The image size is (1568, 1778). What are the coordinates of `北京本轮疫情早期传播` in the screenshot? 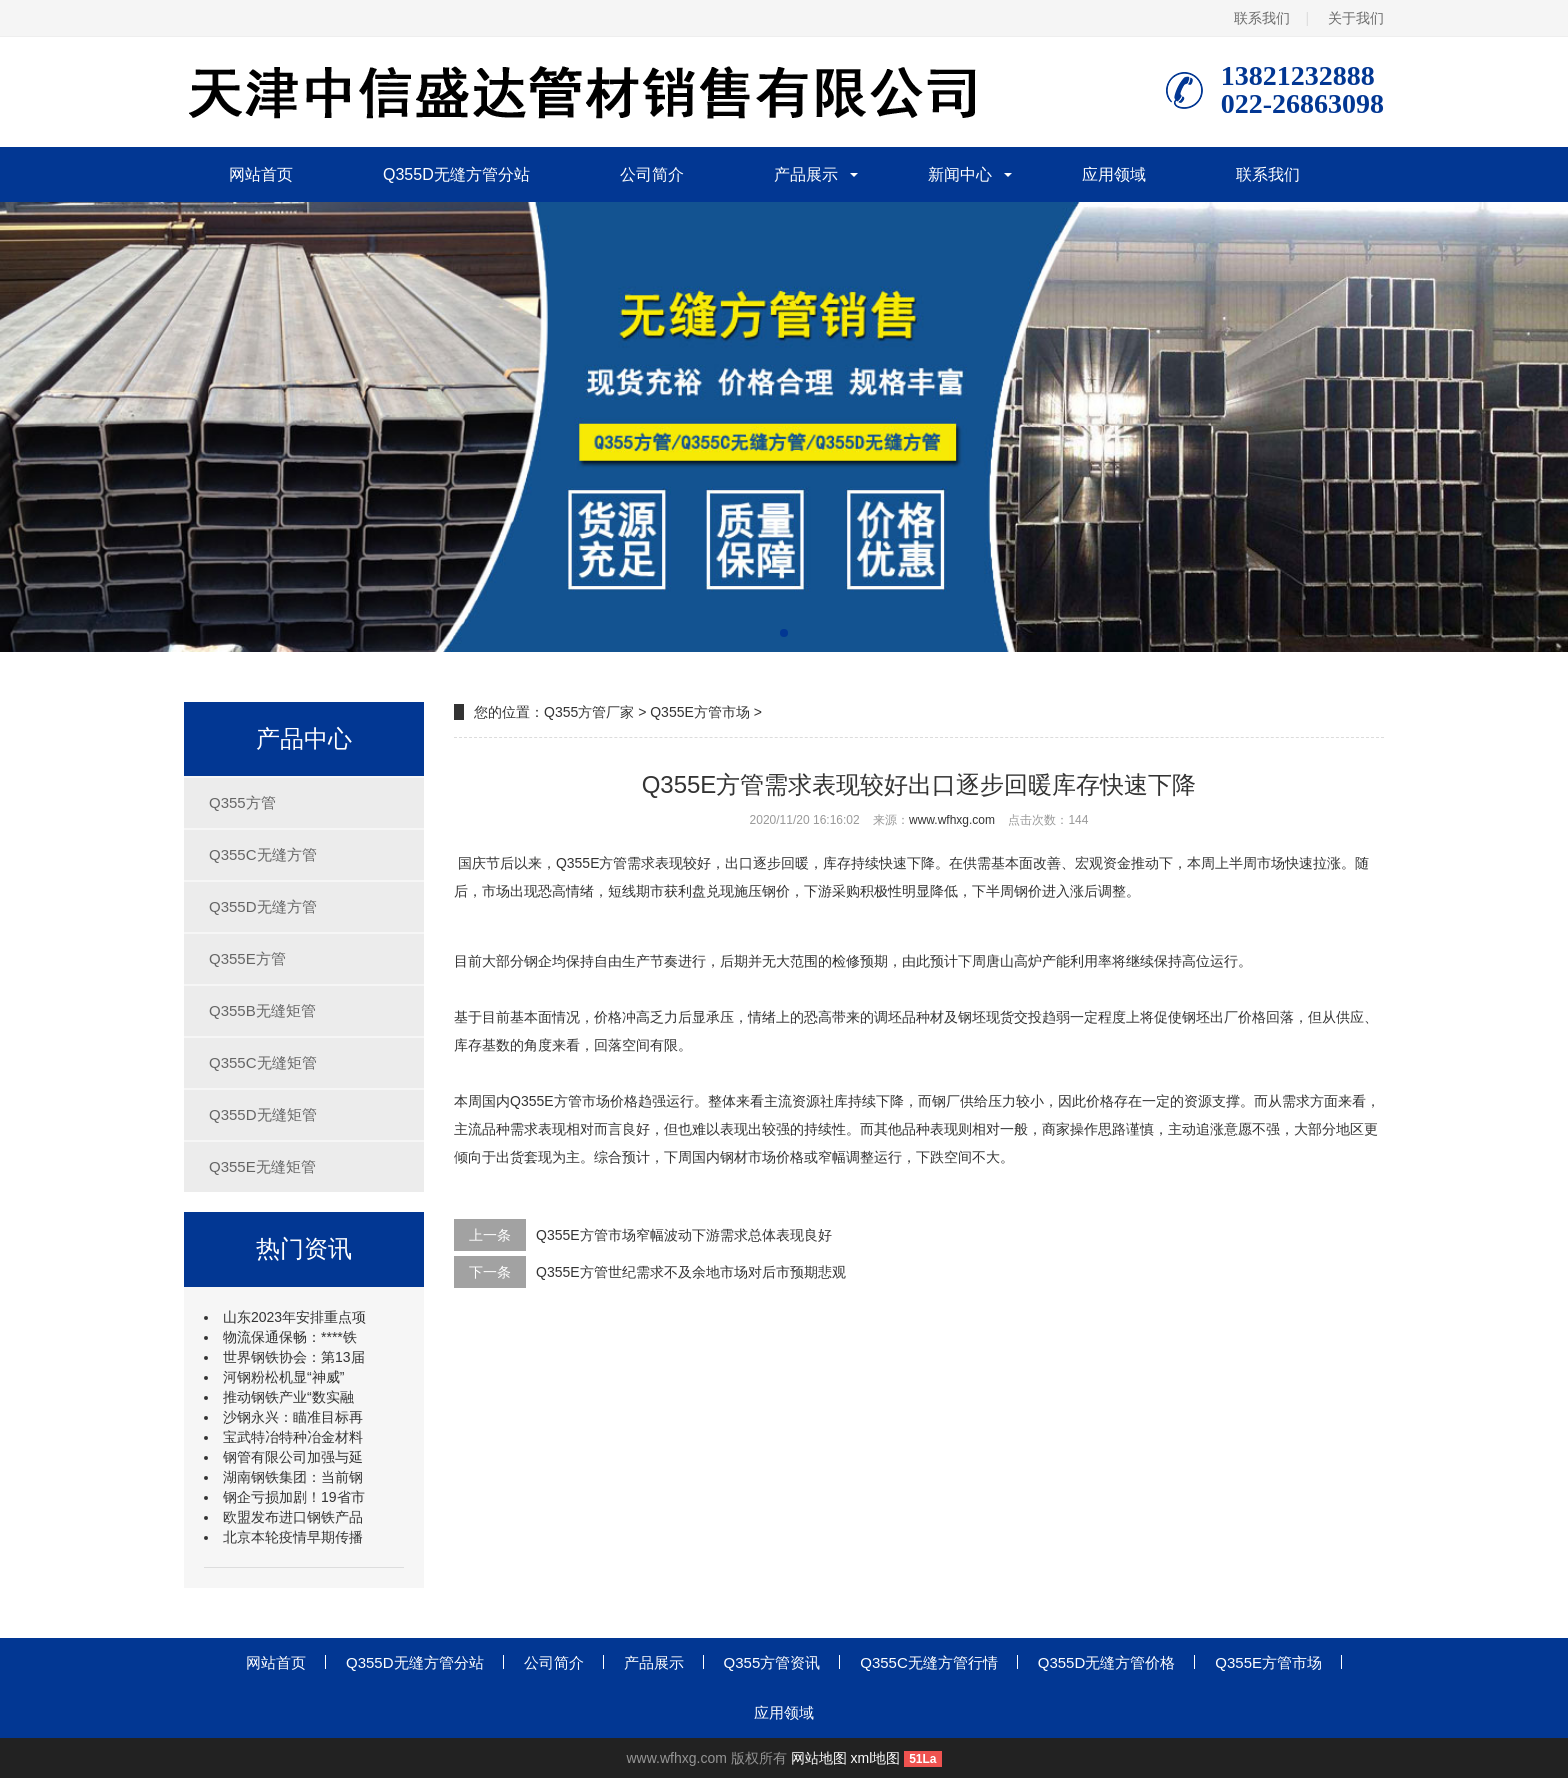 It's located at (293, 1537).